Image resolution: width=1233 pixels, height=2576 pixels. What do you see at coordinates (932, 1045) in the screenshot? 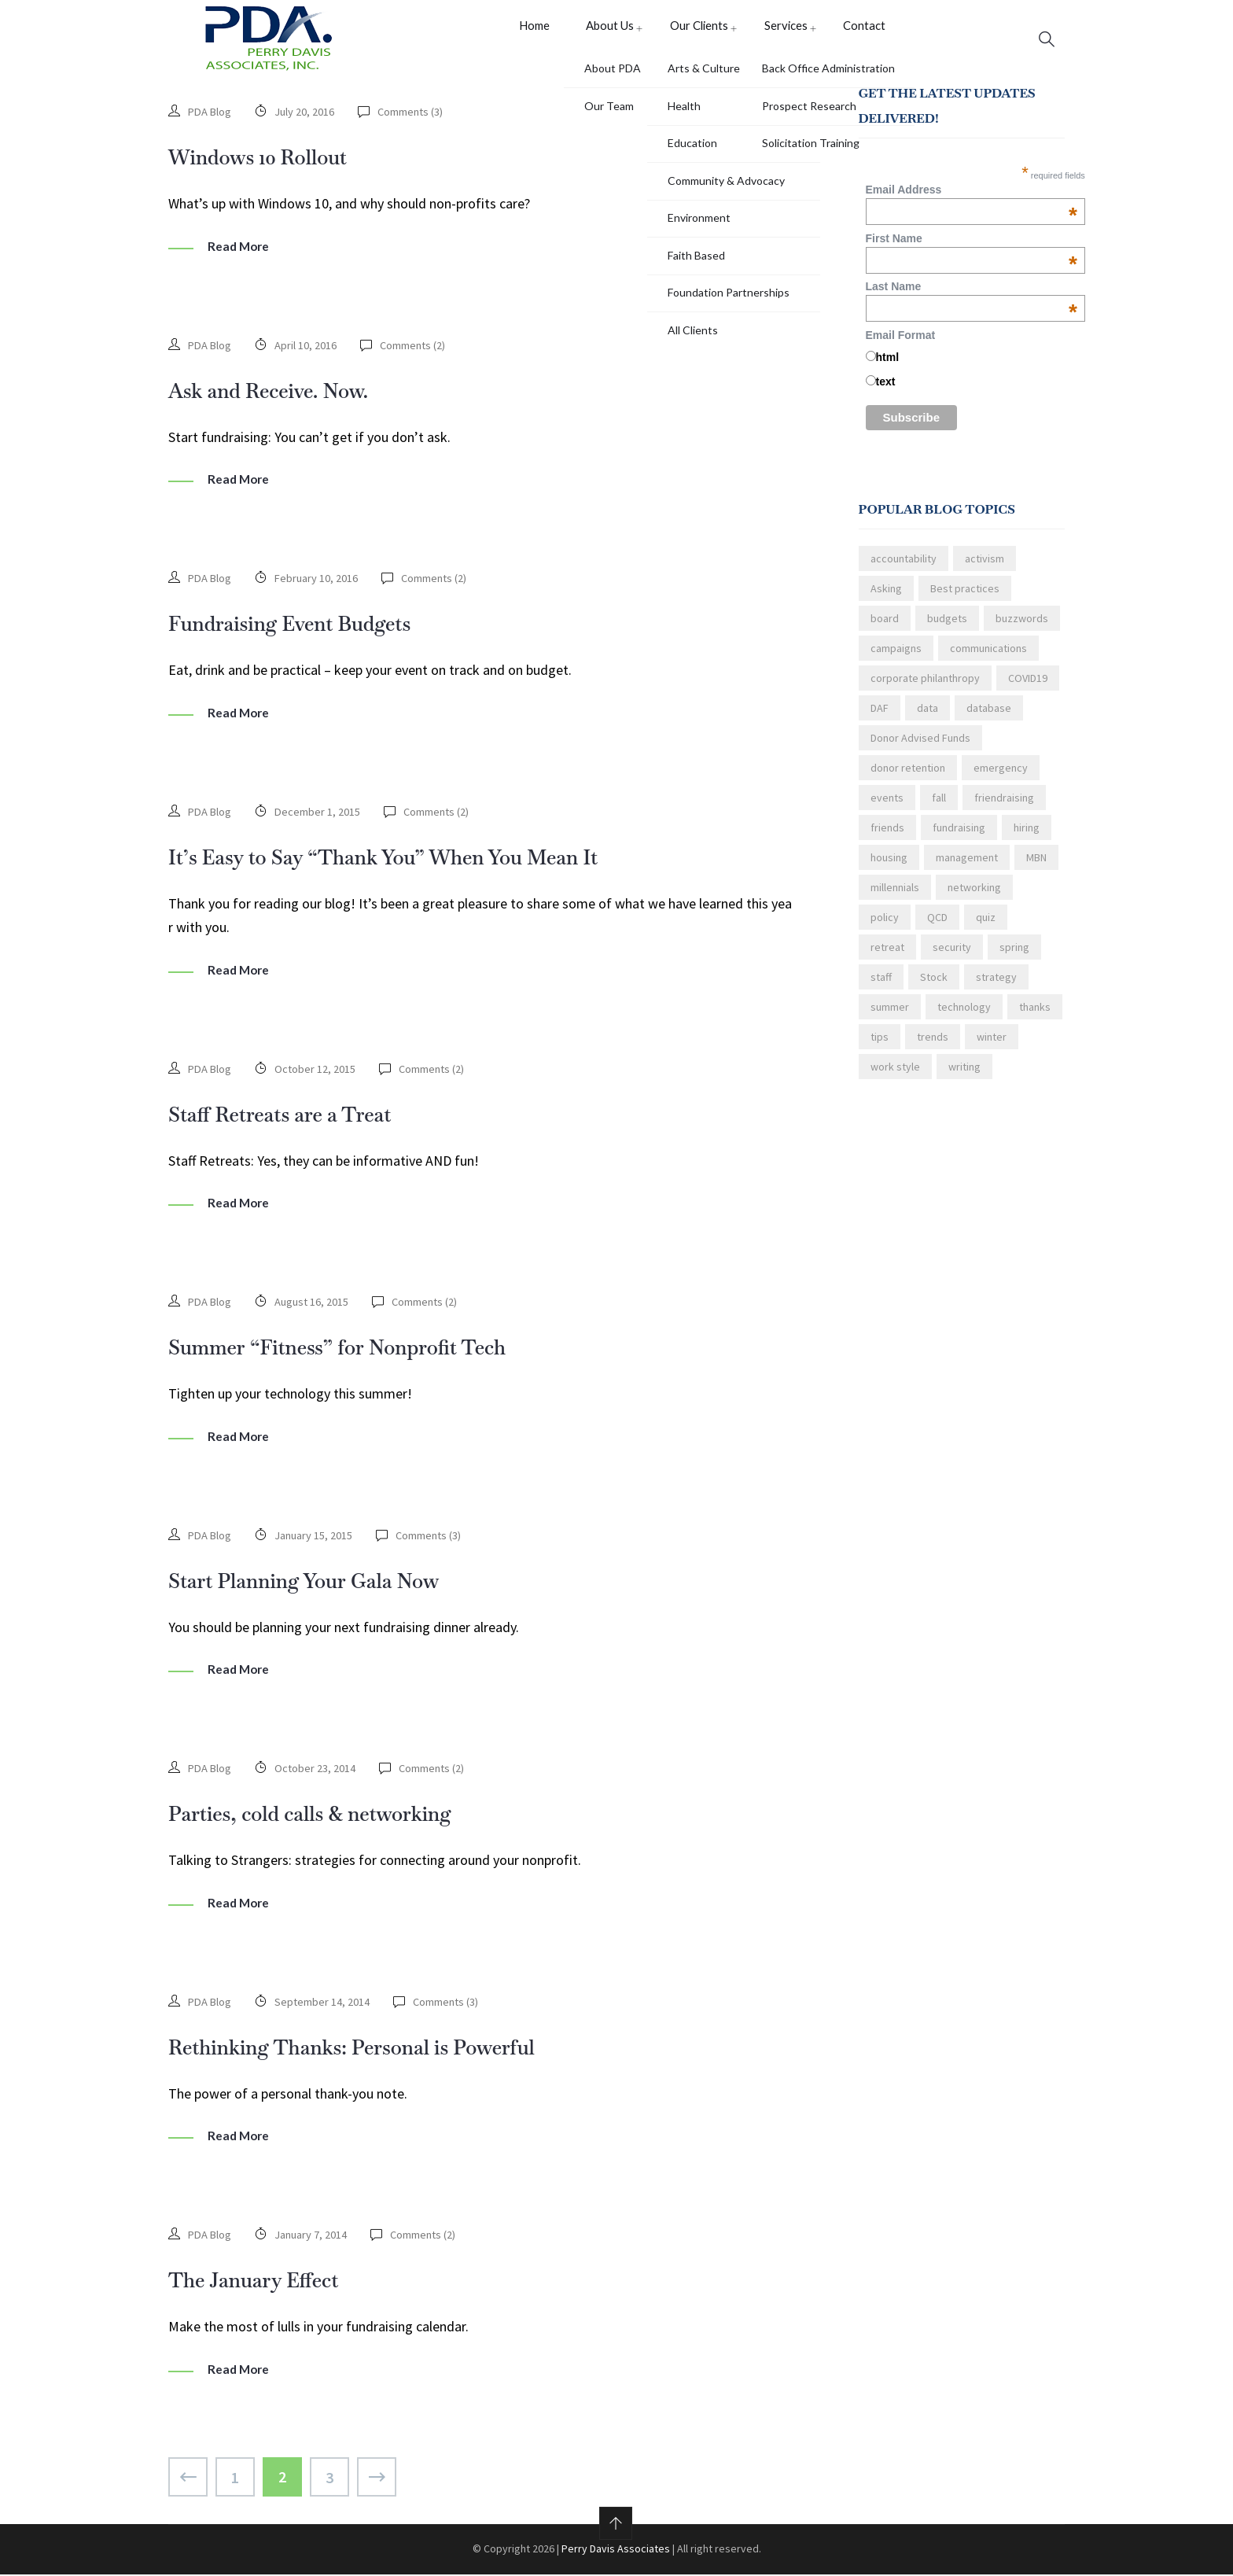
I see `trends [trends (1 item)]` at bounding box center [932, 1045].